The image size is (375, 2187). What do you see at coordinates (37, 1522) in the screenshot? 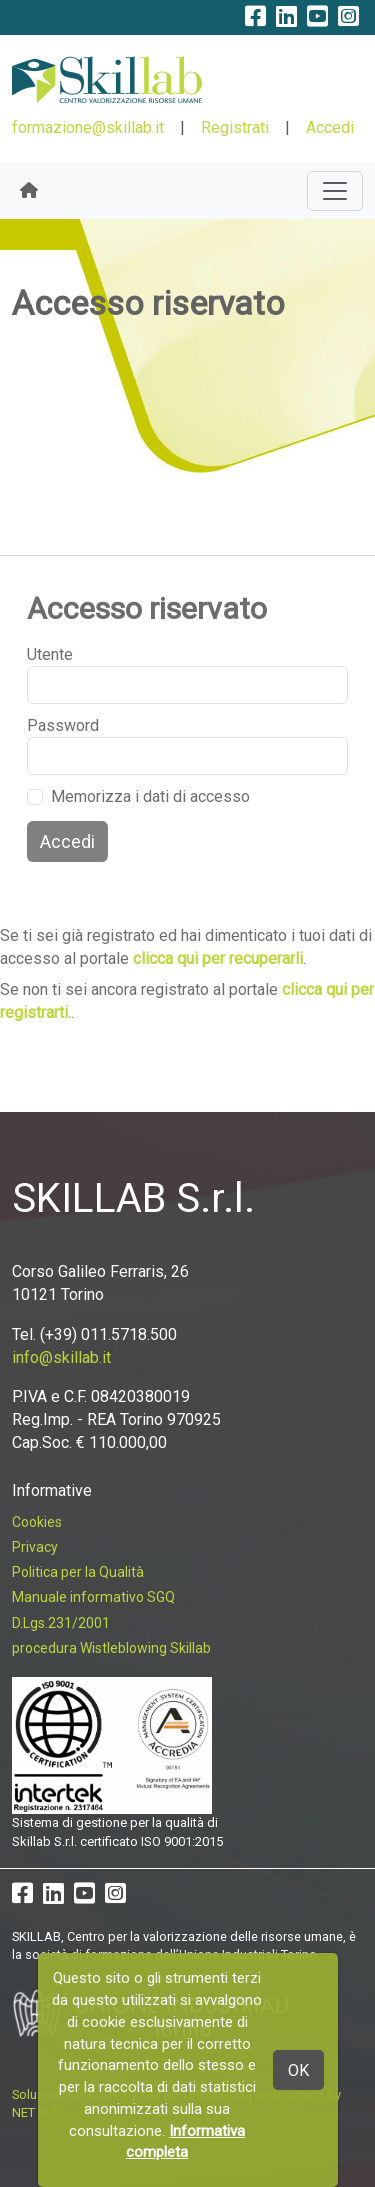
I see `Cookies` at bounding box center [37, 1522].